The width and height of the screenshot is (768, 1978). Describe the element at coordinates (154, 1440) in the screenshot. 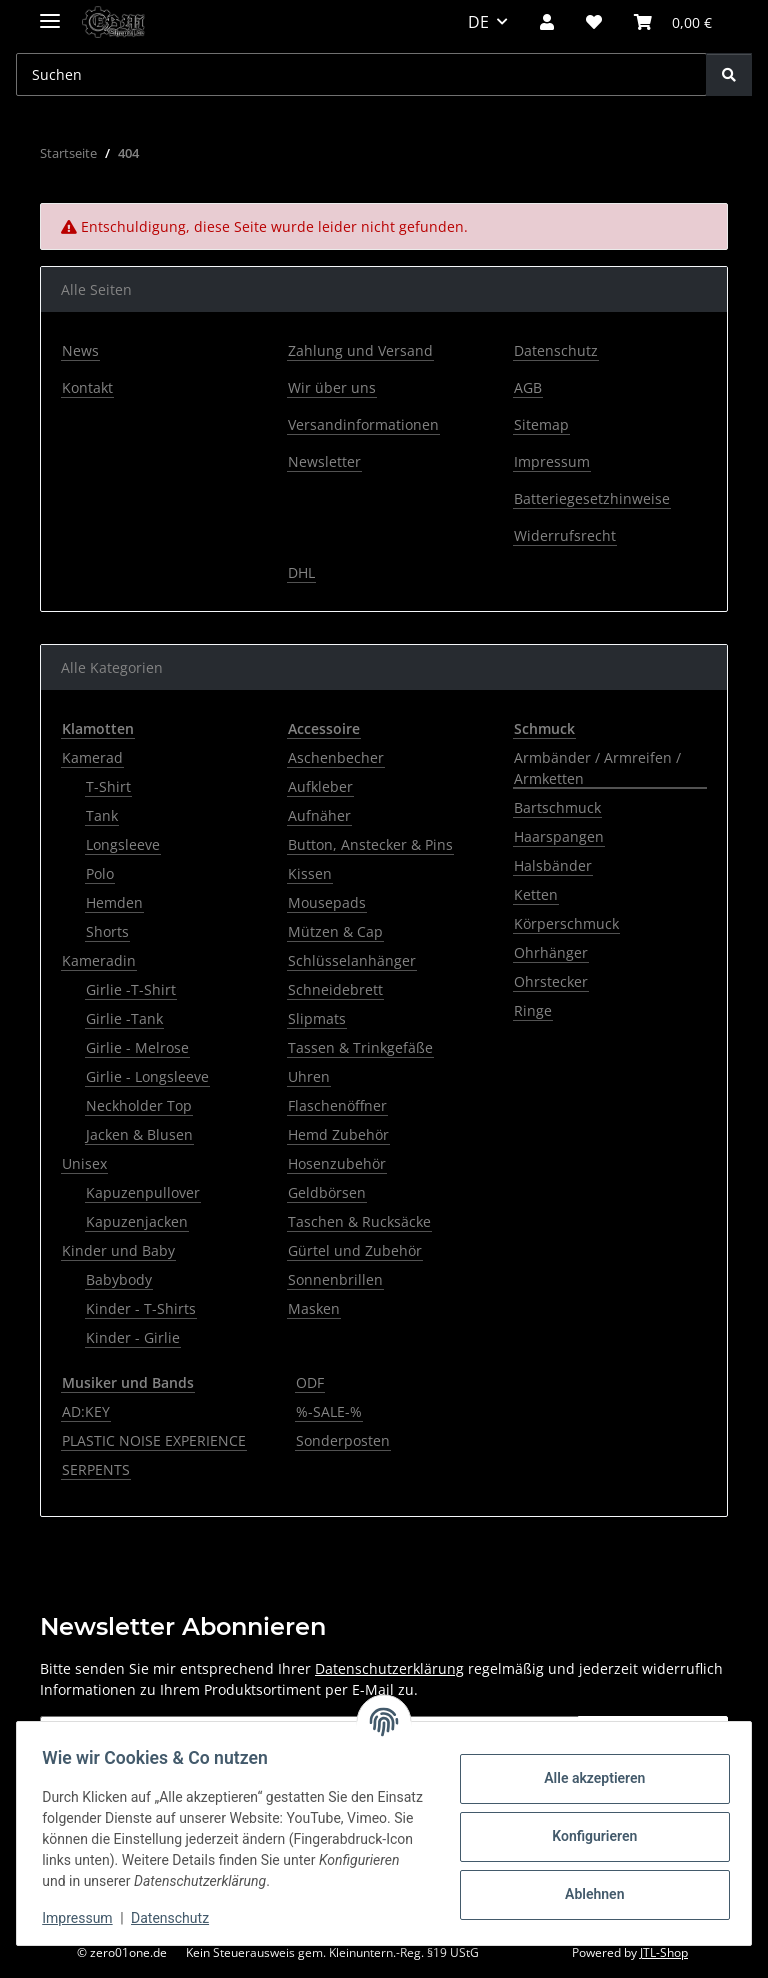

I see `PLASTIC NOISE EXPERIENCE` at that location.